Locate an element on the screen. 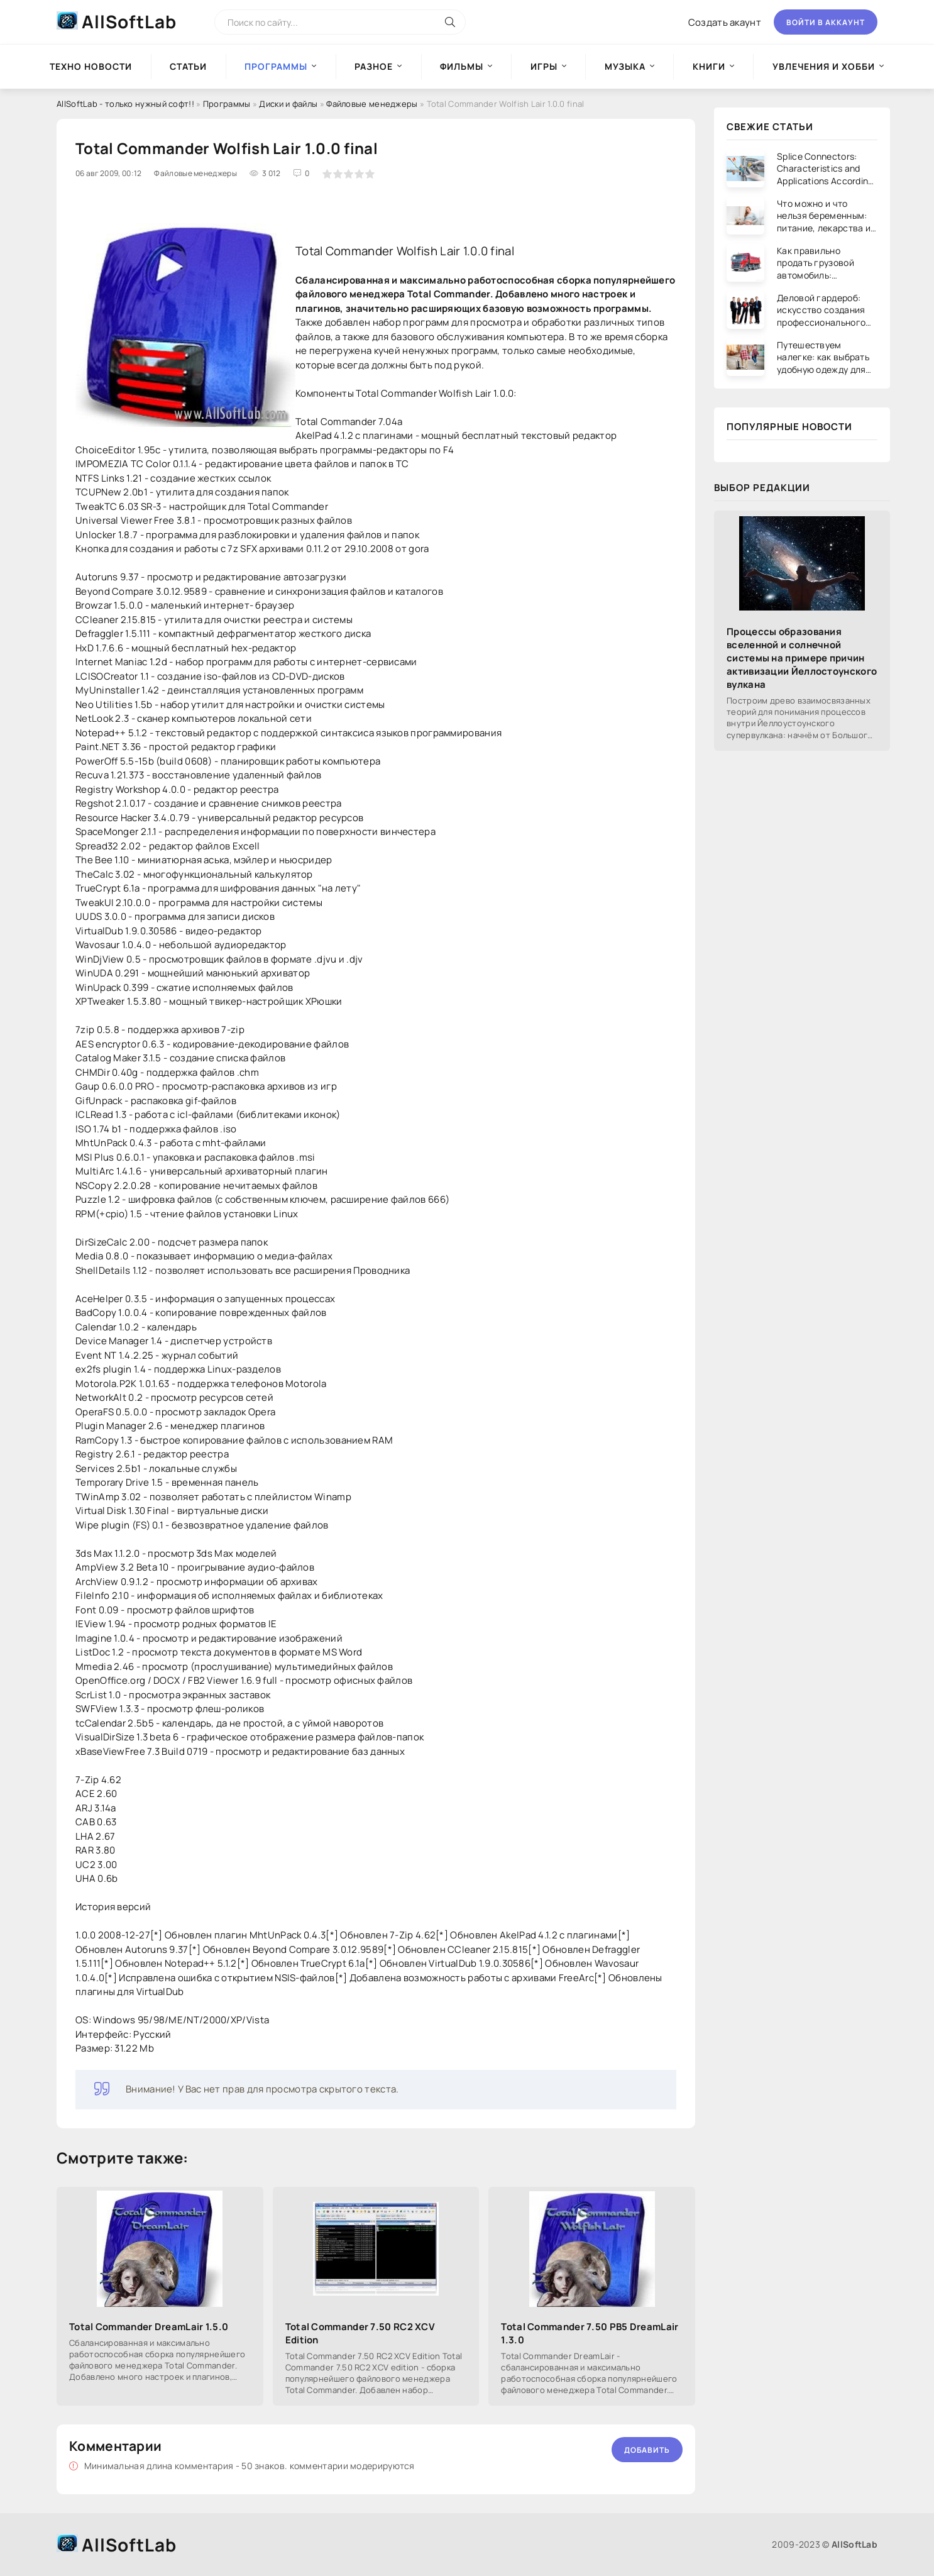 Image resolution: width=934 pixels, height=2576 pixels. Книги is located at coordinates (709, 66).